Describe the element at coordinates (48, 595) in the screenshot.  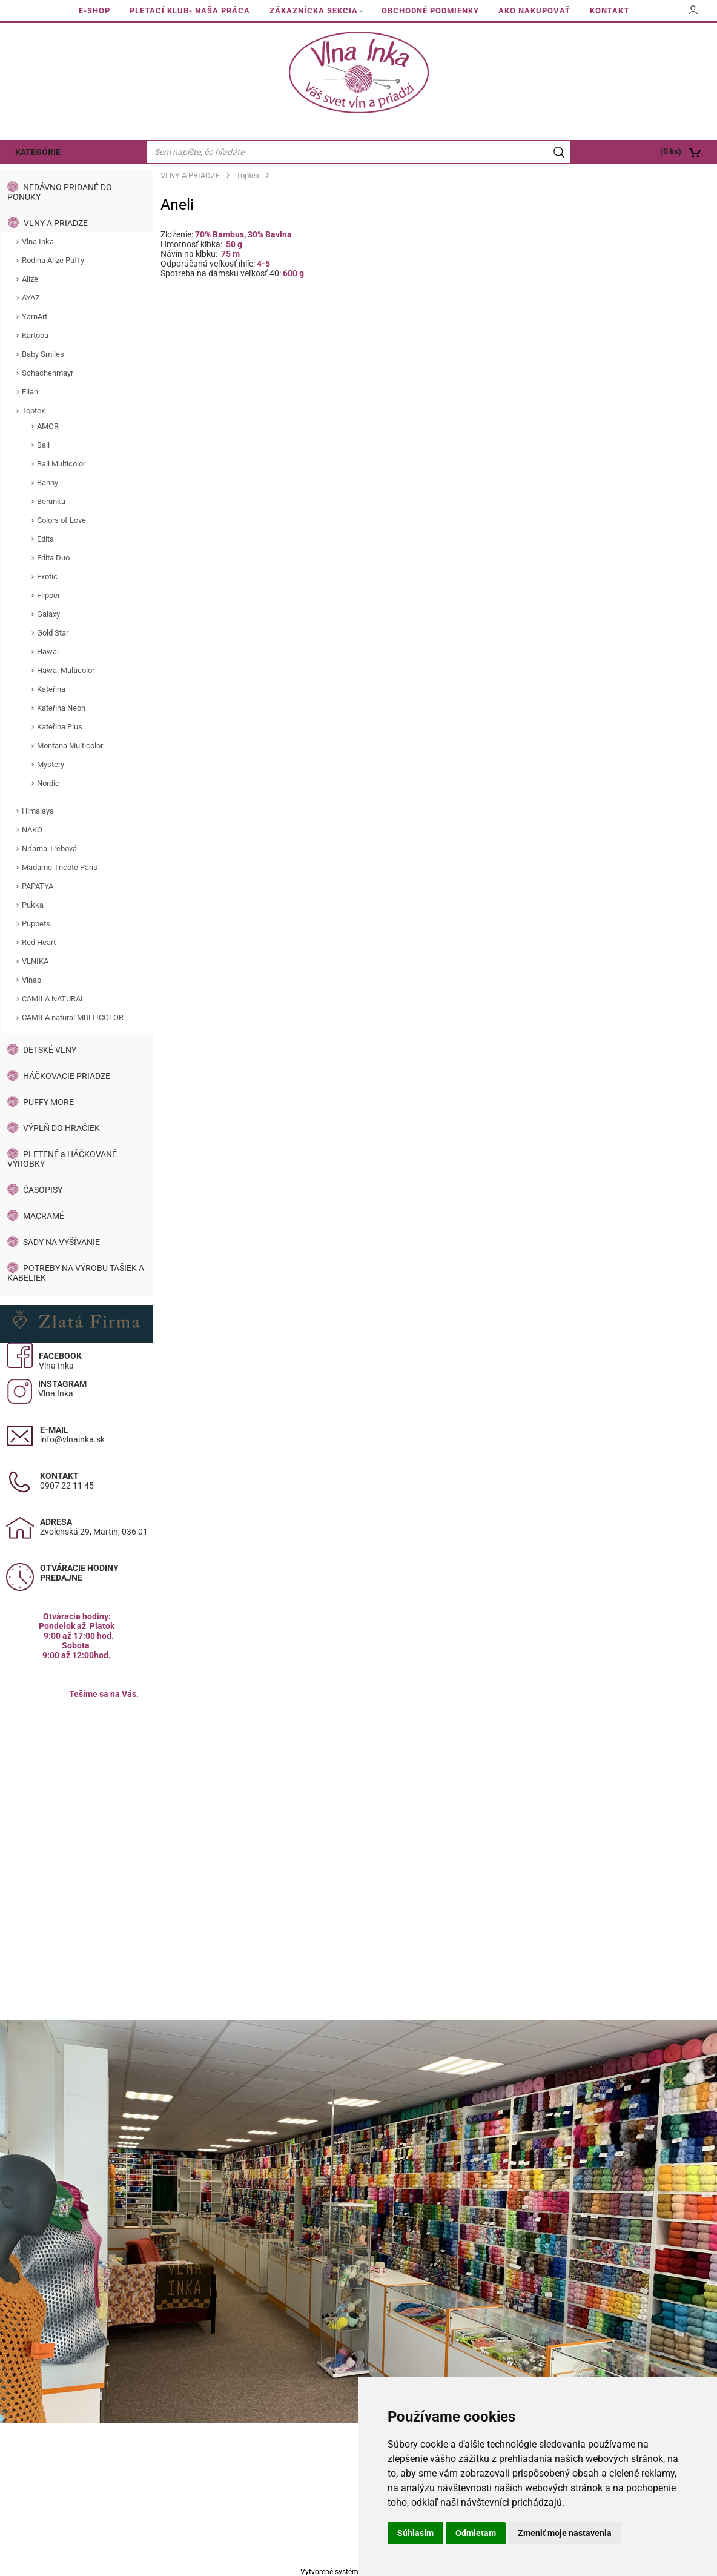
I see `Flipper` at that location.